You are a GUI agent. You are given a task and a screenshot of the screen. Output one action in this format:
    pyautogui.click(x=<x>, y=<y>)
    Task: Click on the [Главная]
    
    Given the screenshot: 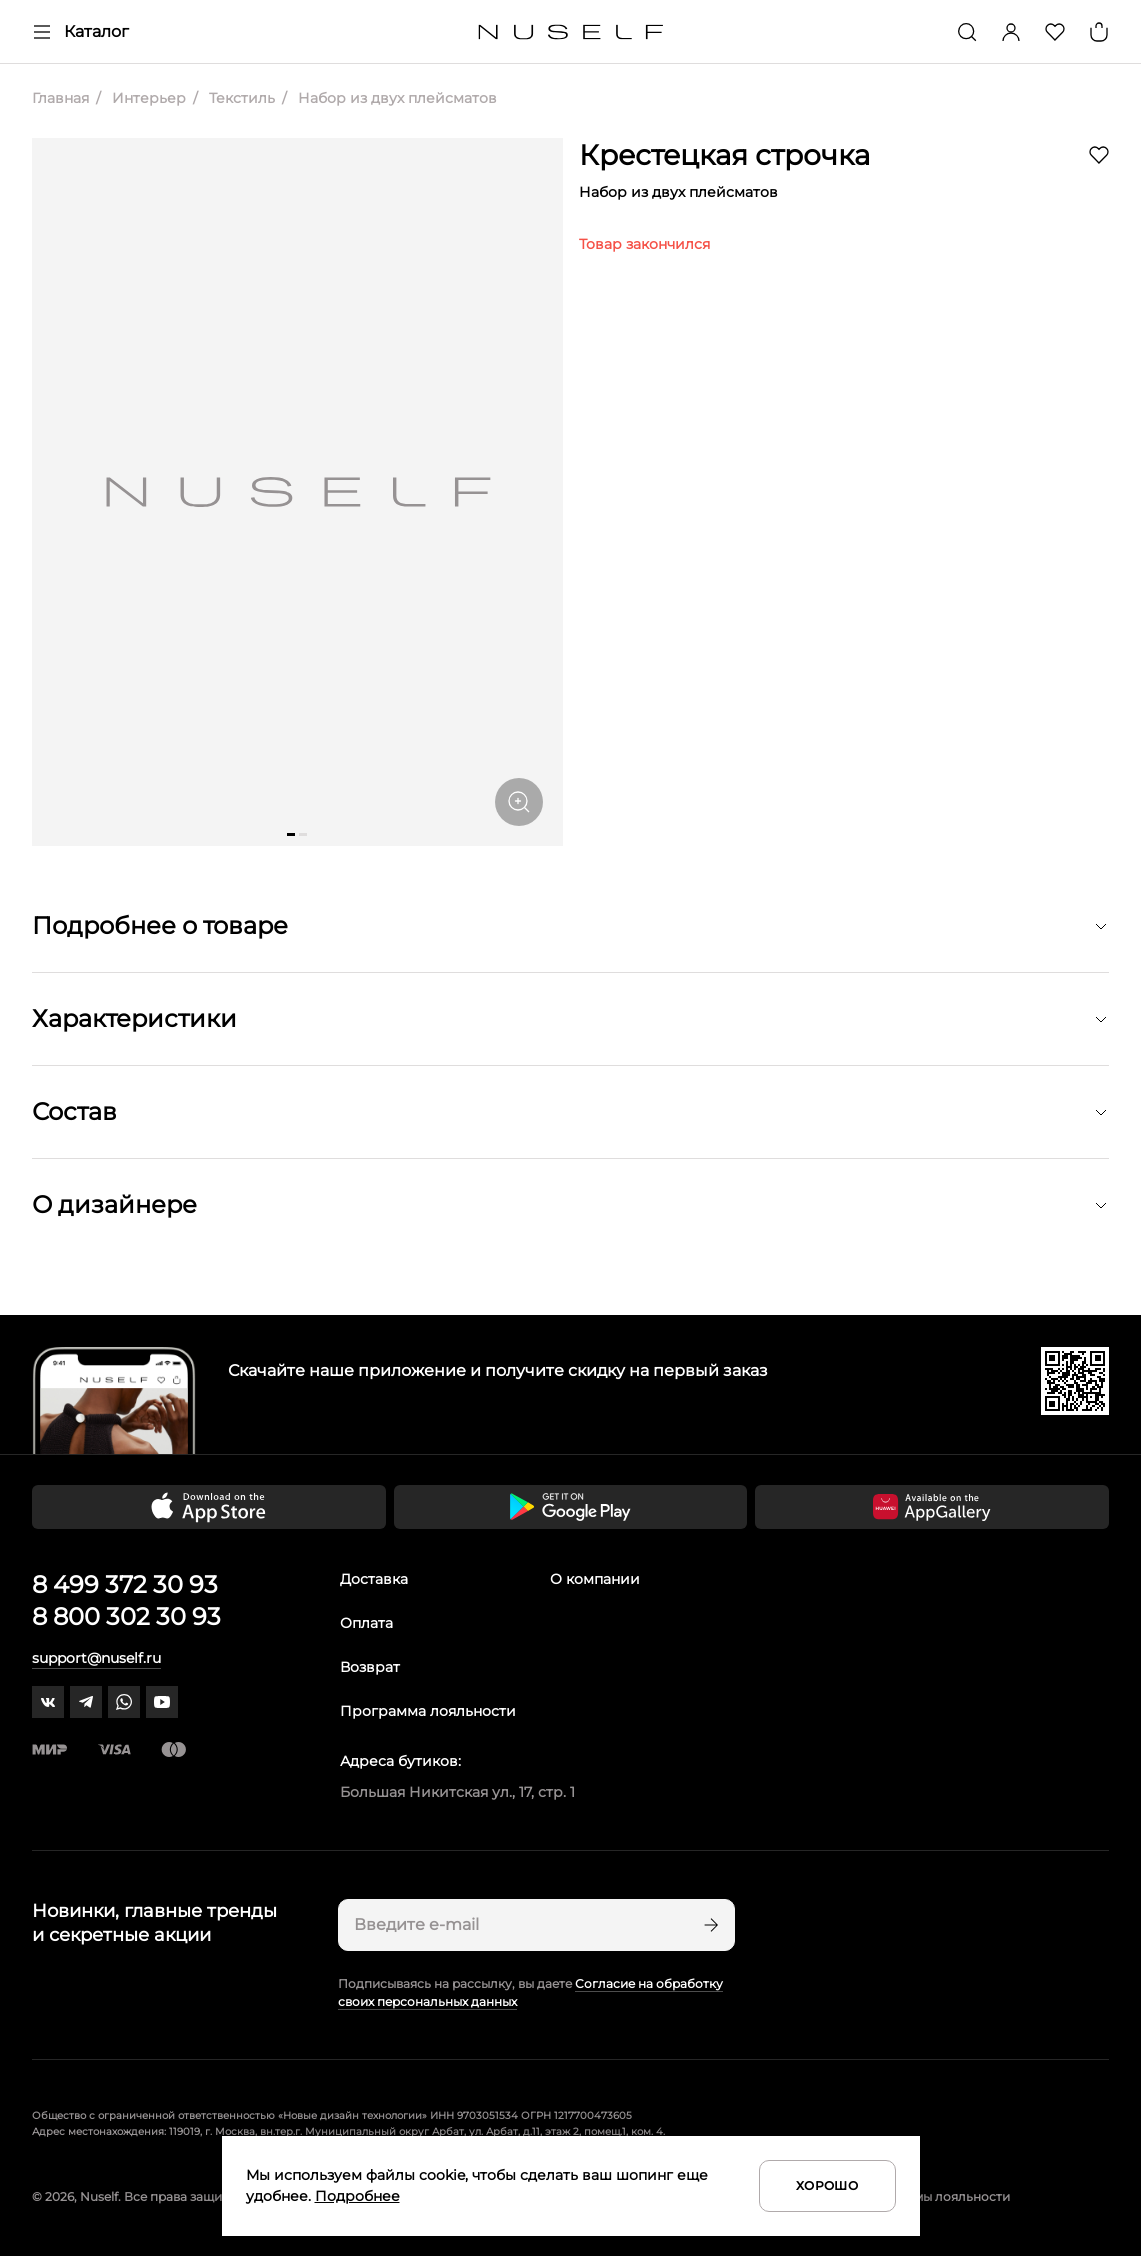 What is the action you would take?
    pyautogui.click(x=570, y=32)
    